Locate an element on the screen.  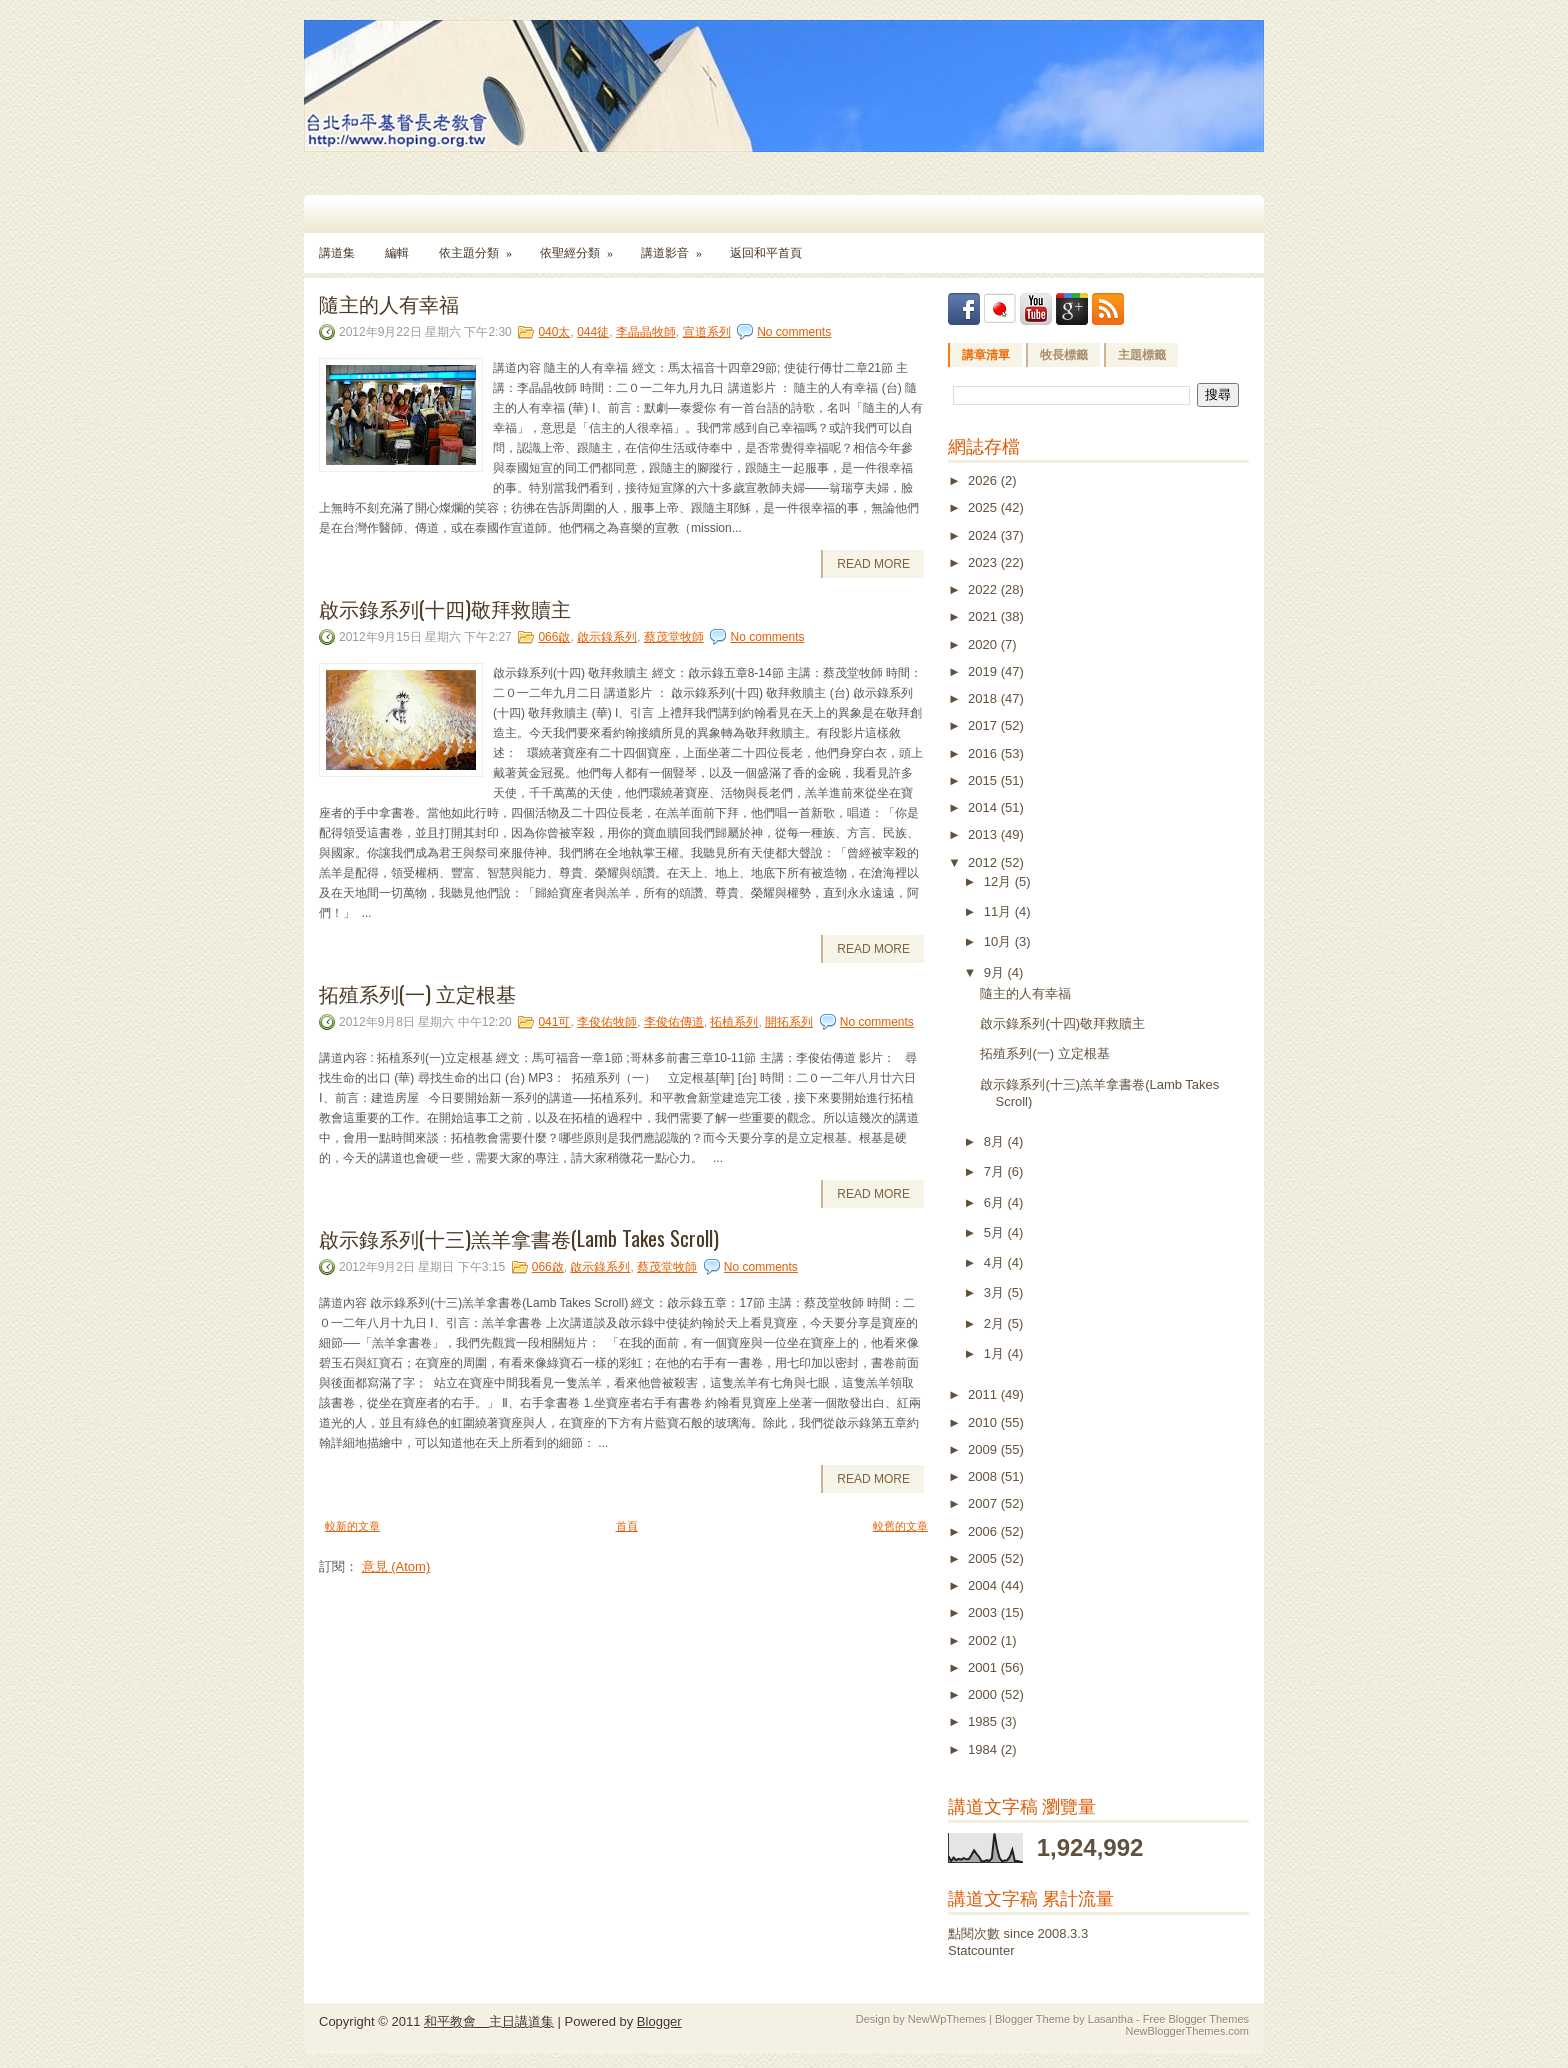
1984 is located at coordinates (984, 1749).